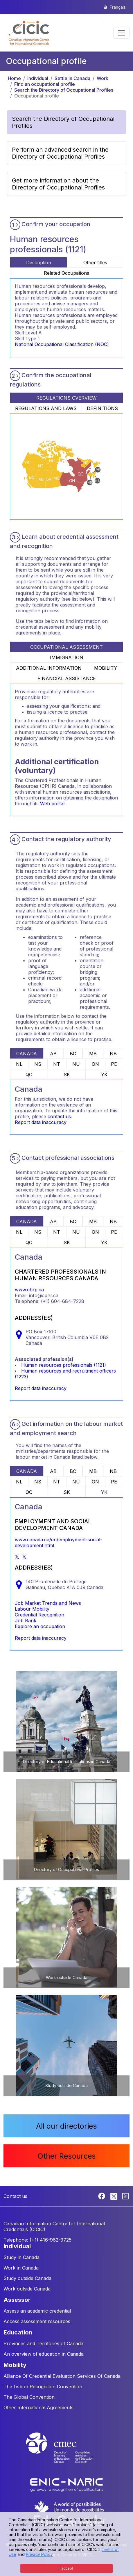 The height and width of the screenshot is (2576, 133). Describe the element at coordinates (95, 262) in the screenshot. I see `Other titles [tab]` at that location.